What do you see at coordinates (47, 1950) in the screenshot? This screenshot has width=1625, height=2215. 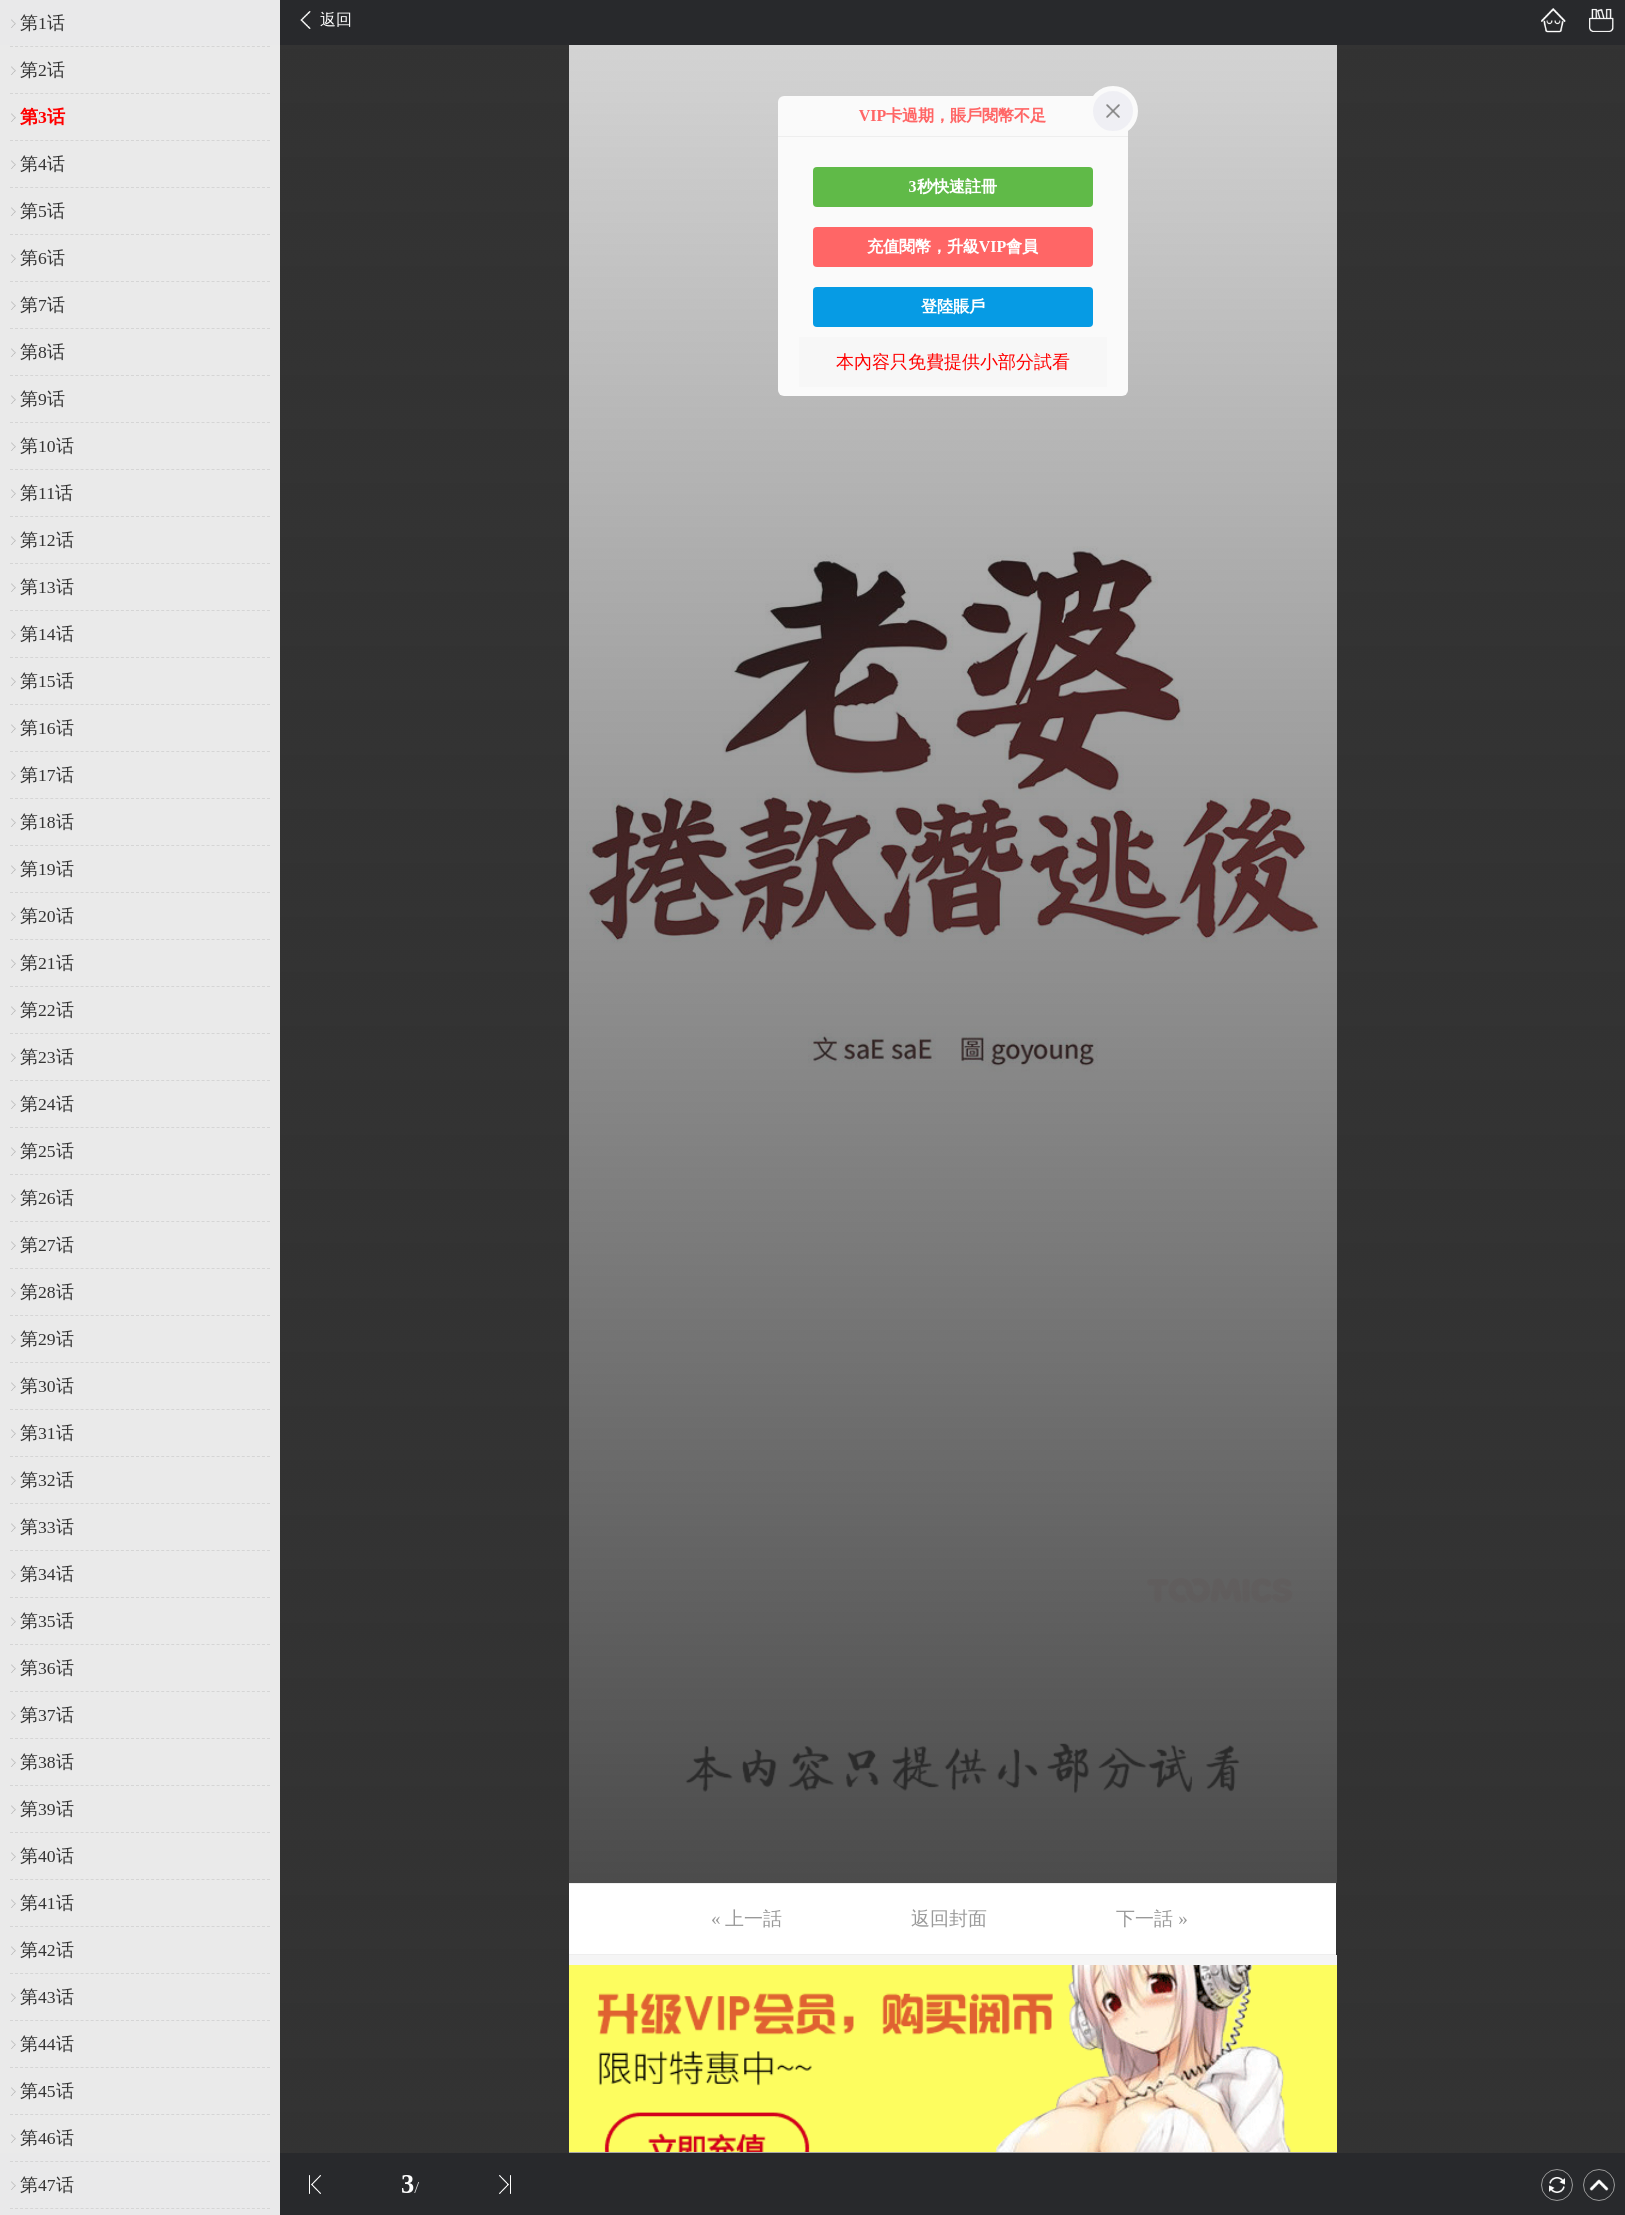 I see `第42话` at bounding box center [47, 1950].